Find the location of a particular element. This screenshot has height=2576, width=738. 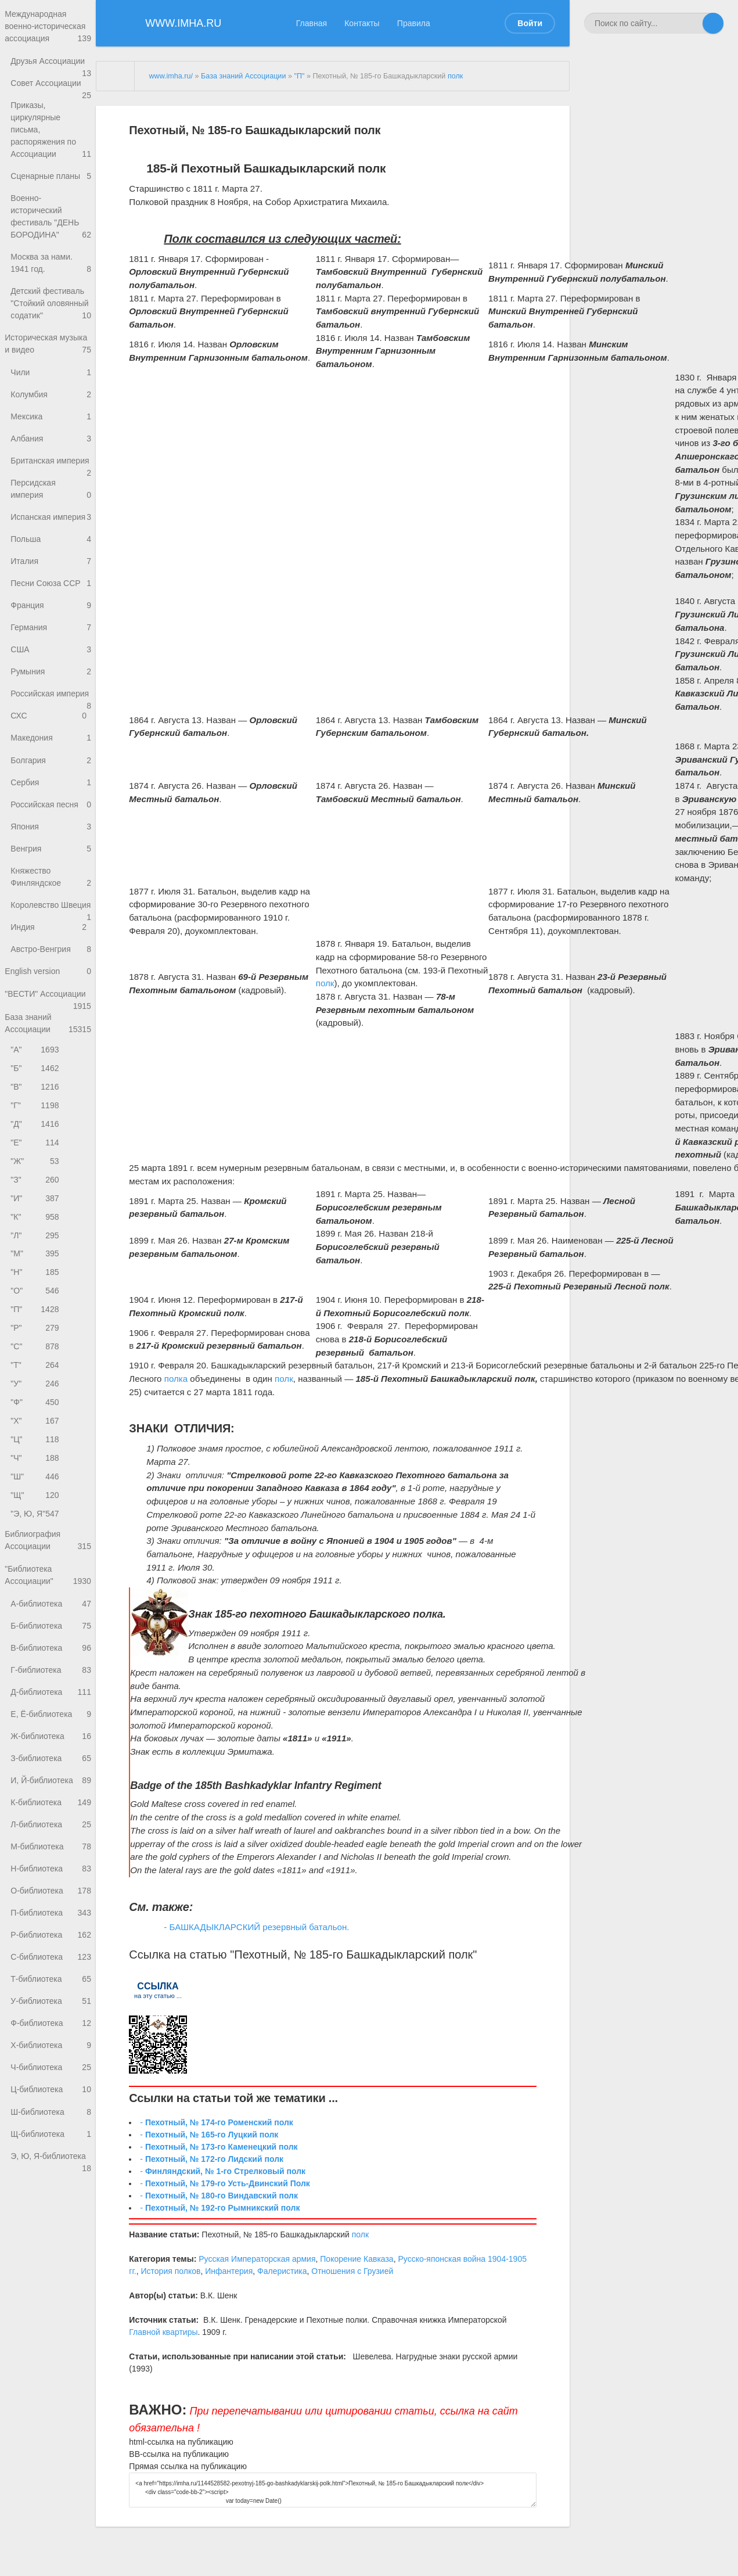

"ВЕСТИ" Ассоциации is located at coordinates (48, 1068).